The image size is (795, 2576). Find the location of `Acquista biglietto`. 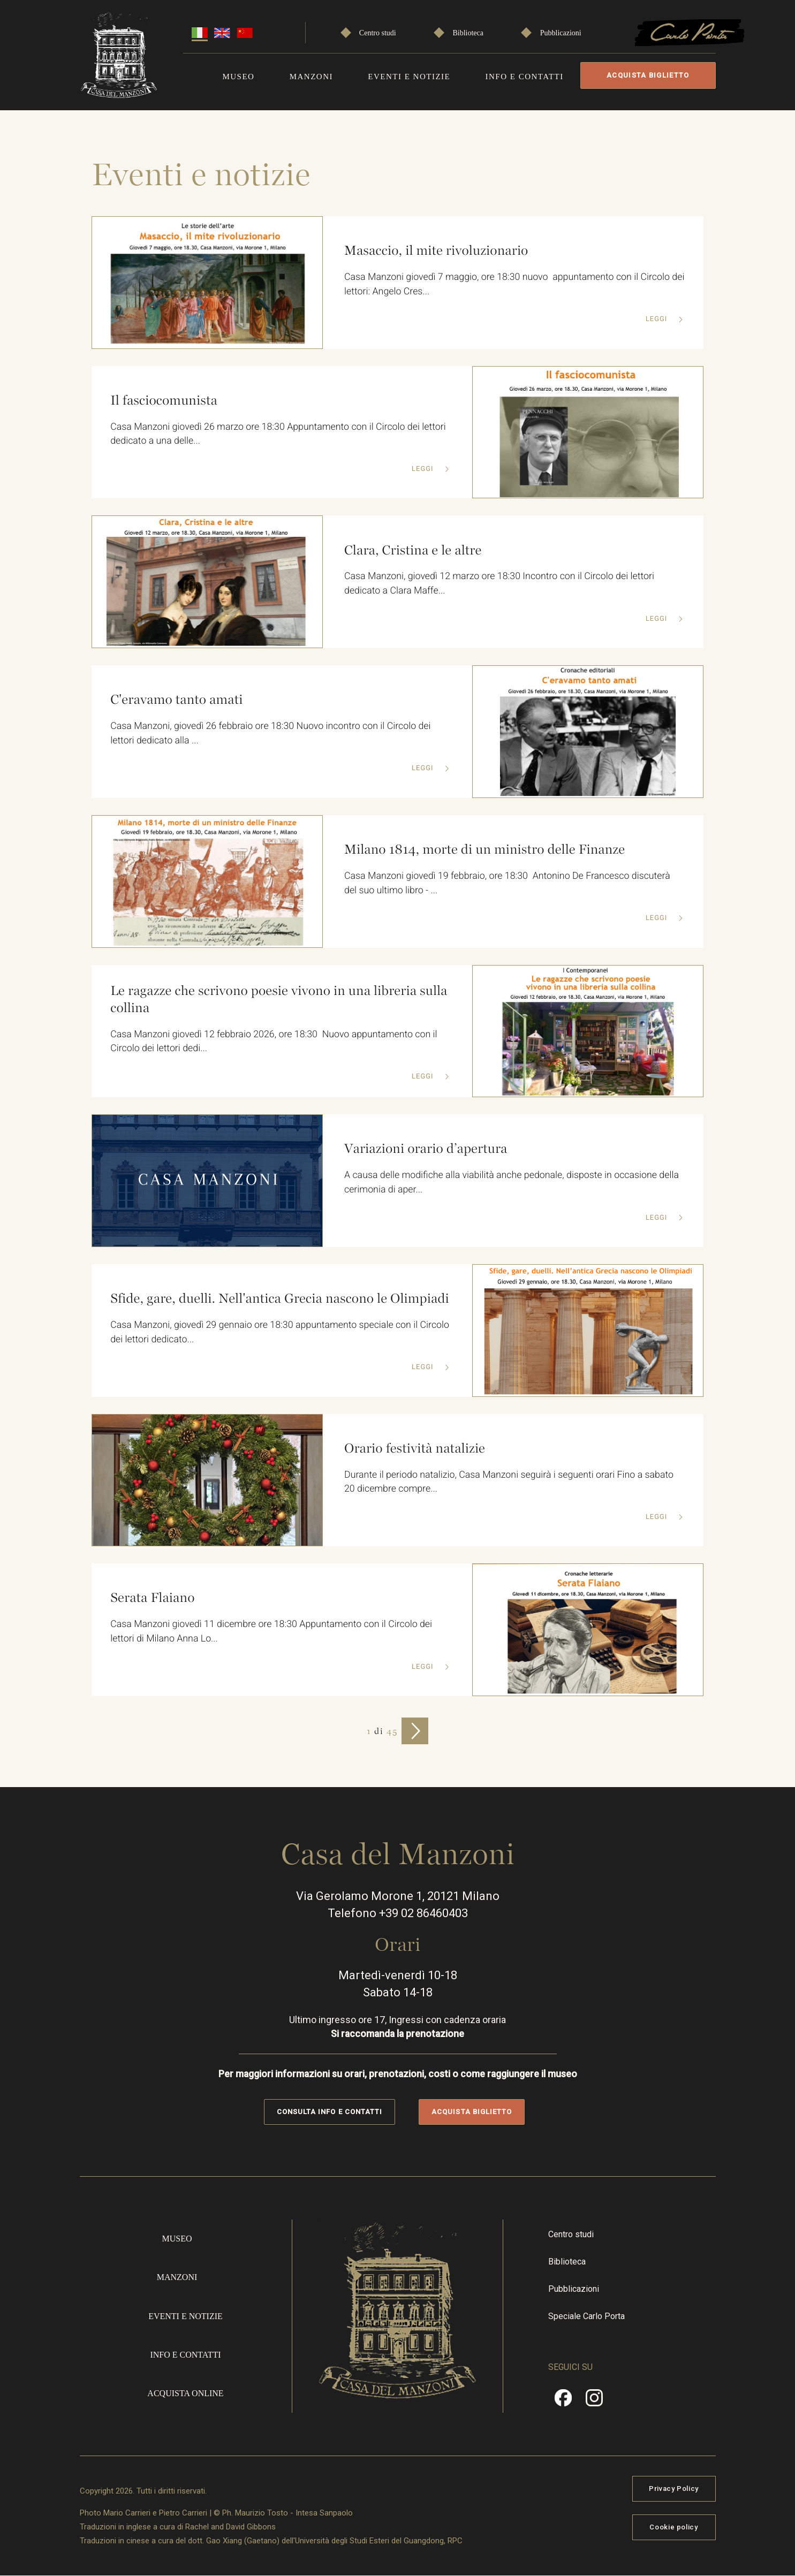

Acquista biglietto is located at coordinates (650, 75).